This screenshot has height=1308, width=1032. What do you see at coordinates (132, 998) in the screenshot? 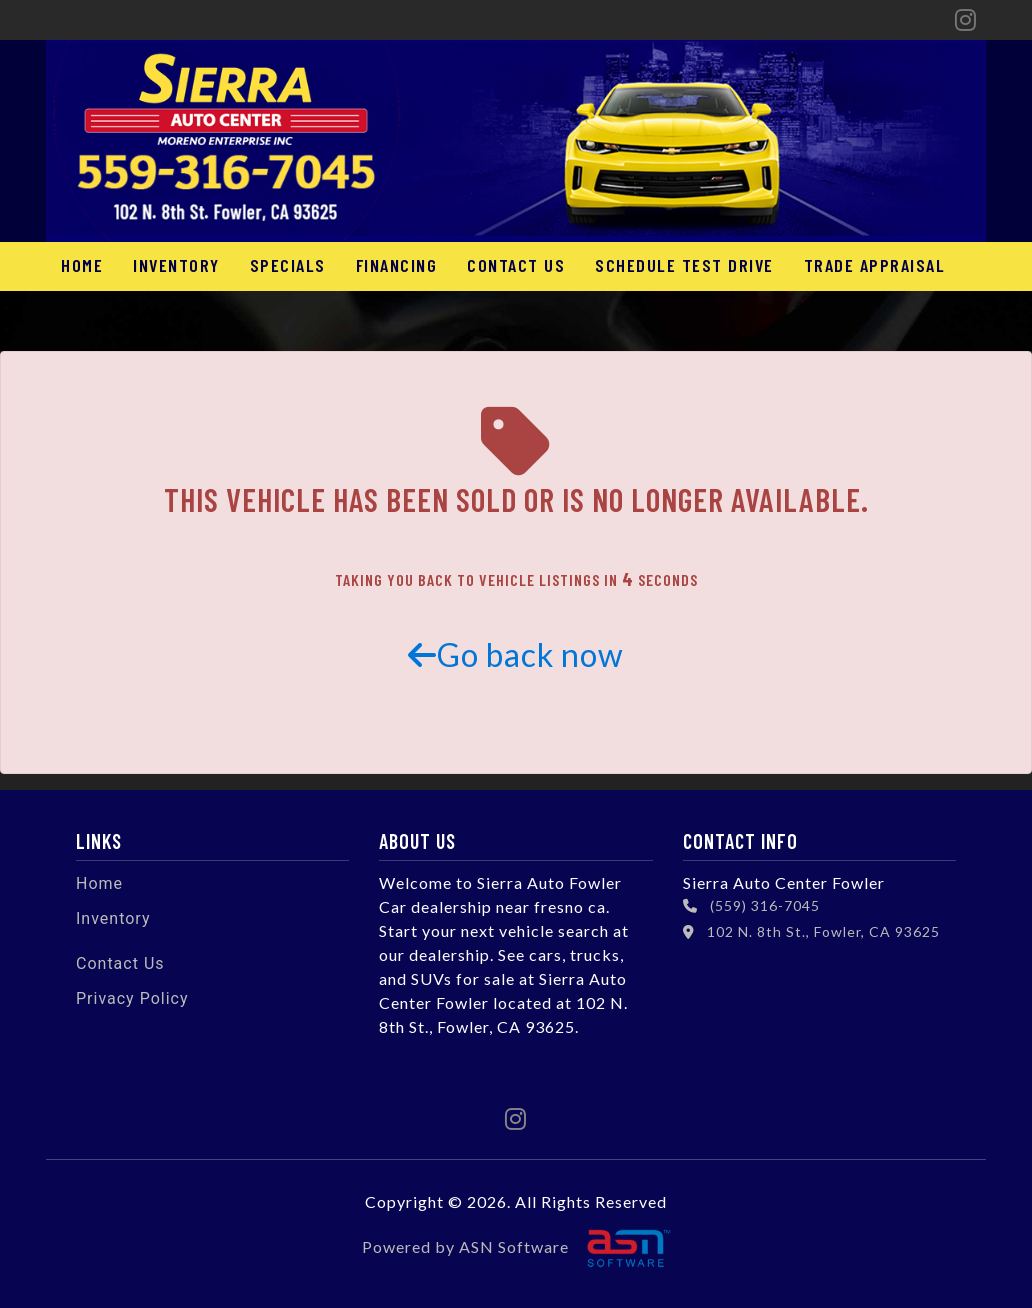
I see `Privacy Policy` at bounding box center [132, 998].